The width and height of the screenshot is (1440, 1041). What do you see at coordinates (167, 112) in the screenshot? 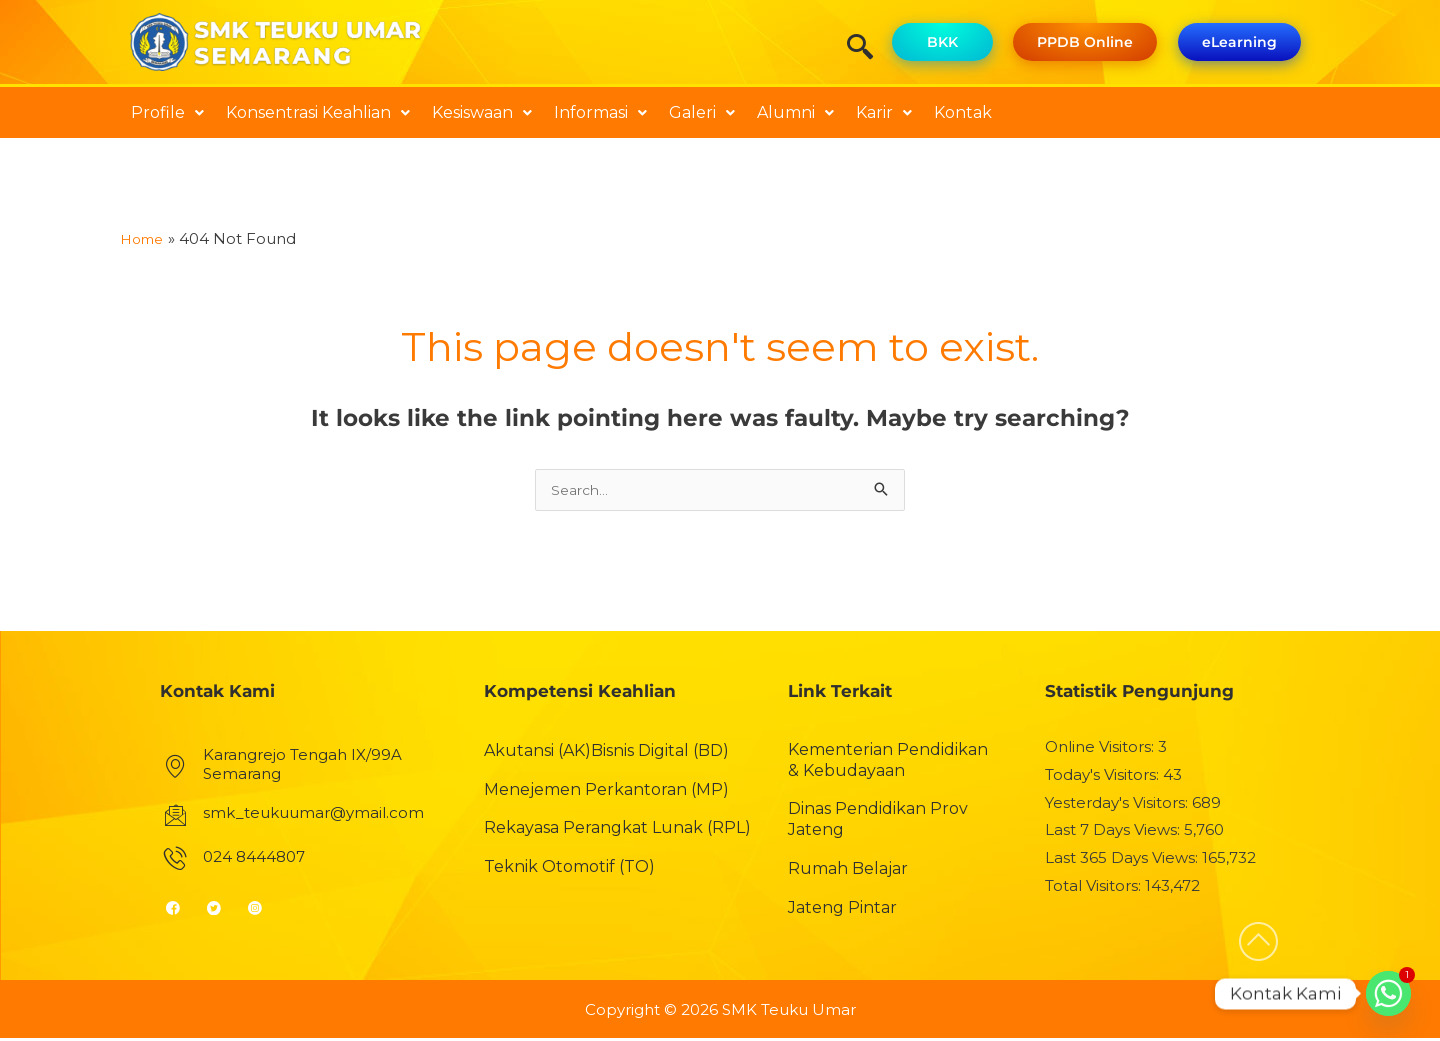
I see `Profile` at bounding box center [167, 112].